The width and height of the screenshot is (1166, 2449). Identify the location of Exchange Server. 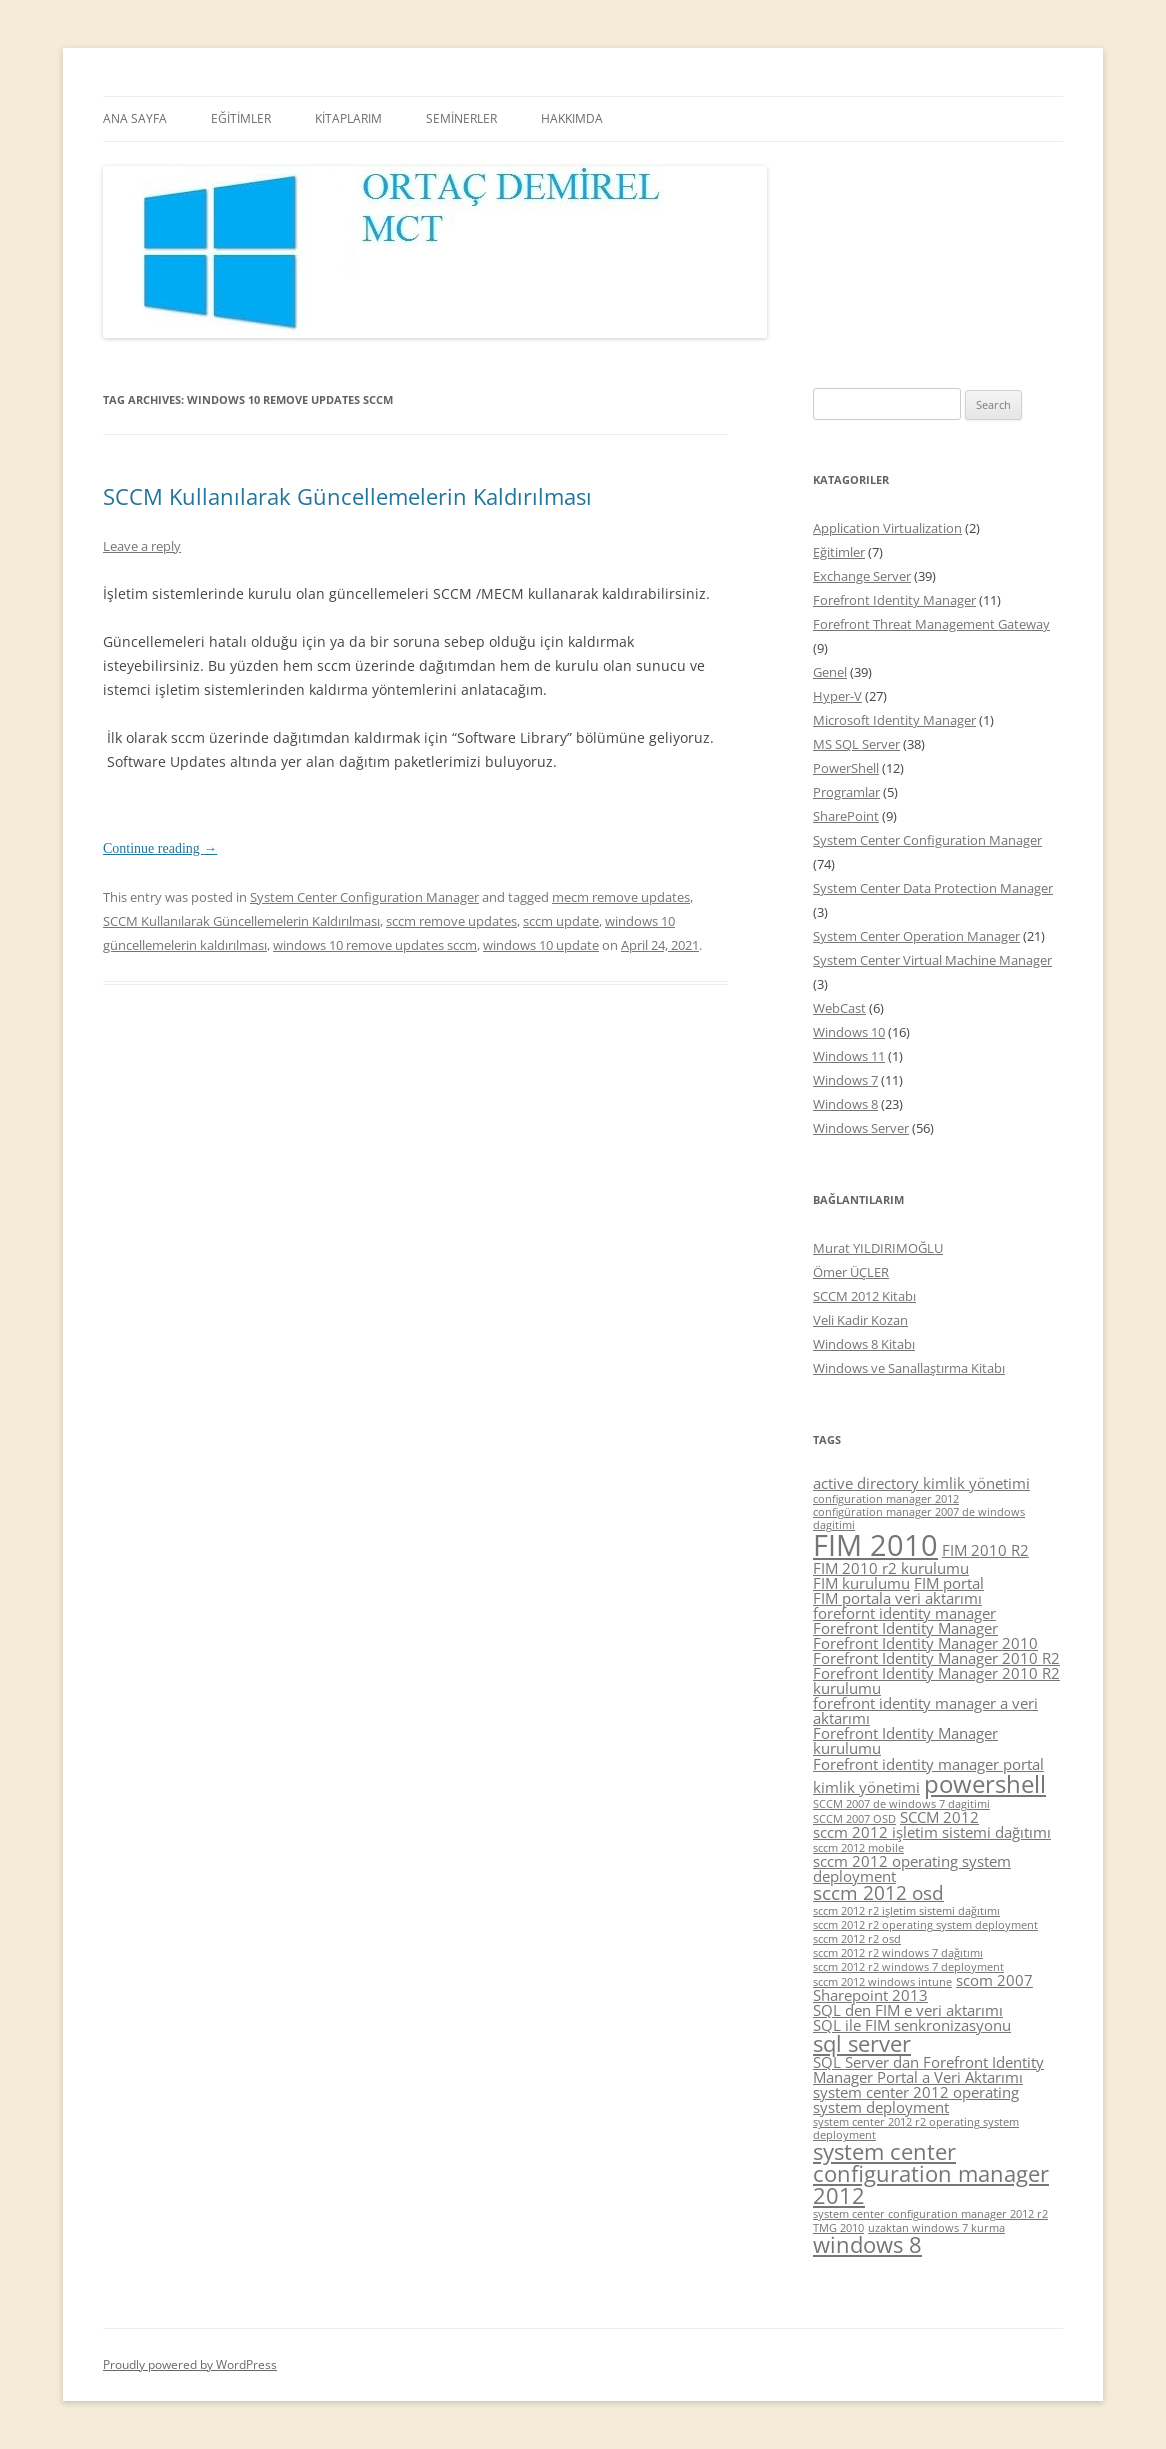
(862, 576).